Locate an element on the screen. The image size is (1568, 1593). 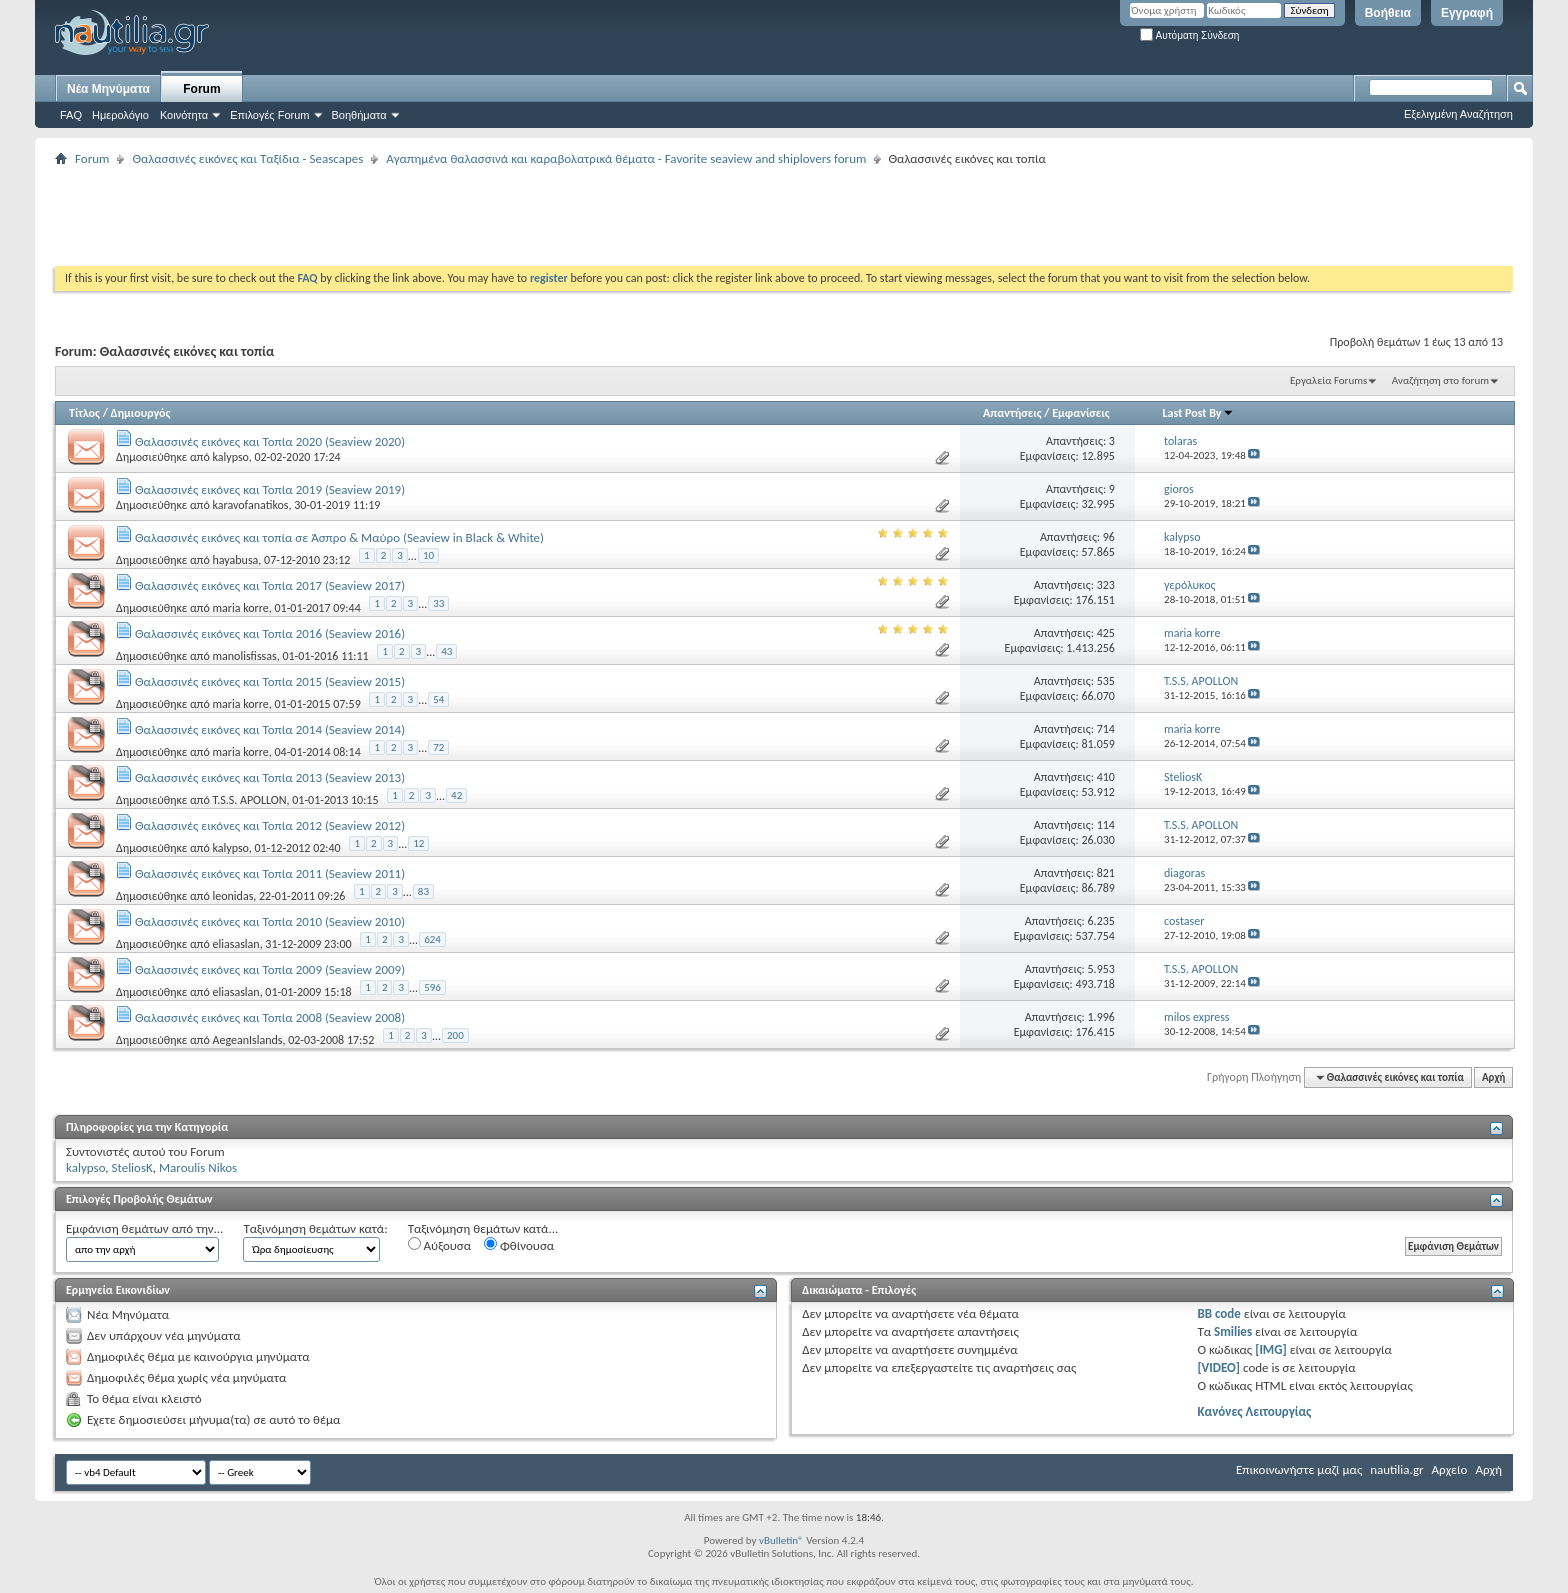
Last Post By is located at coordinates (1198, 413).